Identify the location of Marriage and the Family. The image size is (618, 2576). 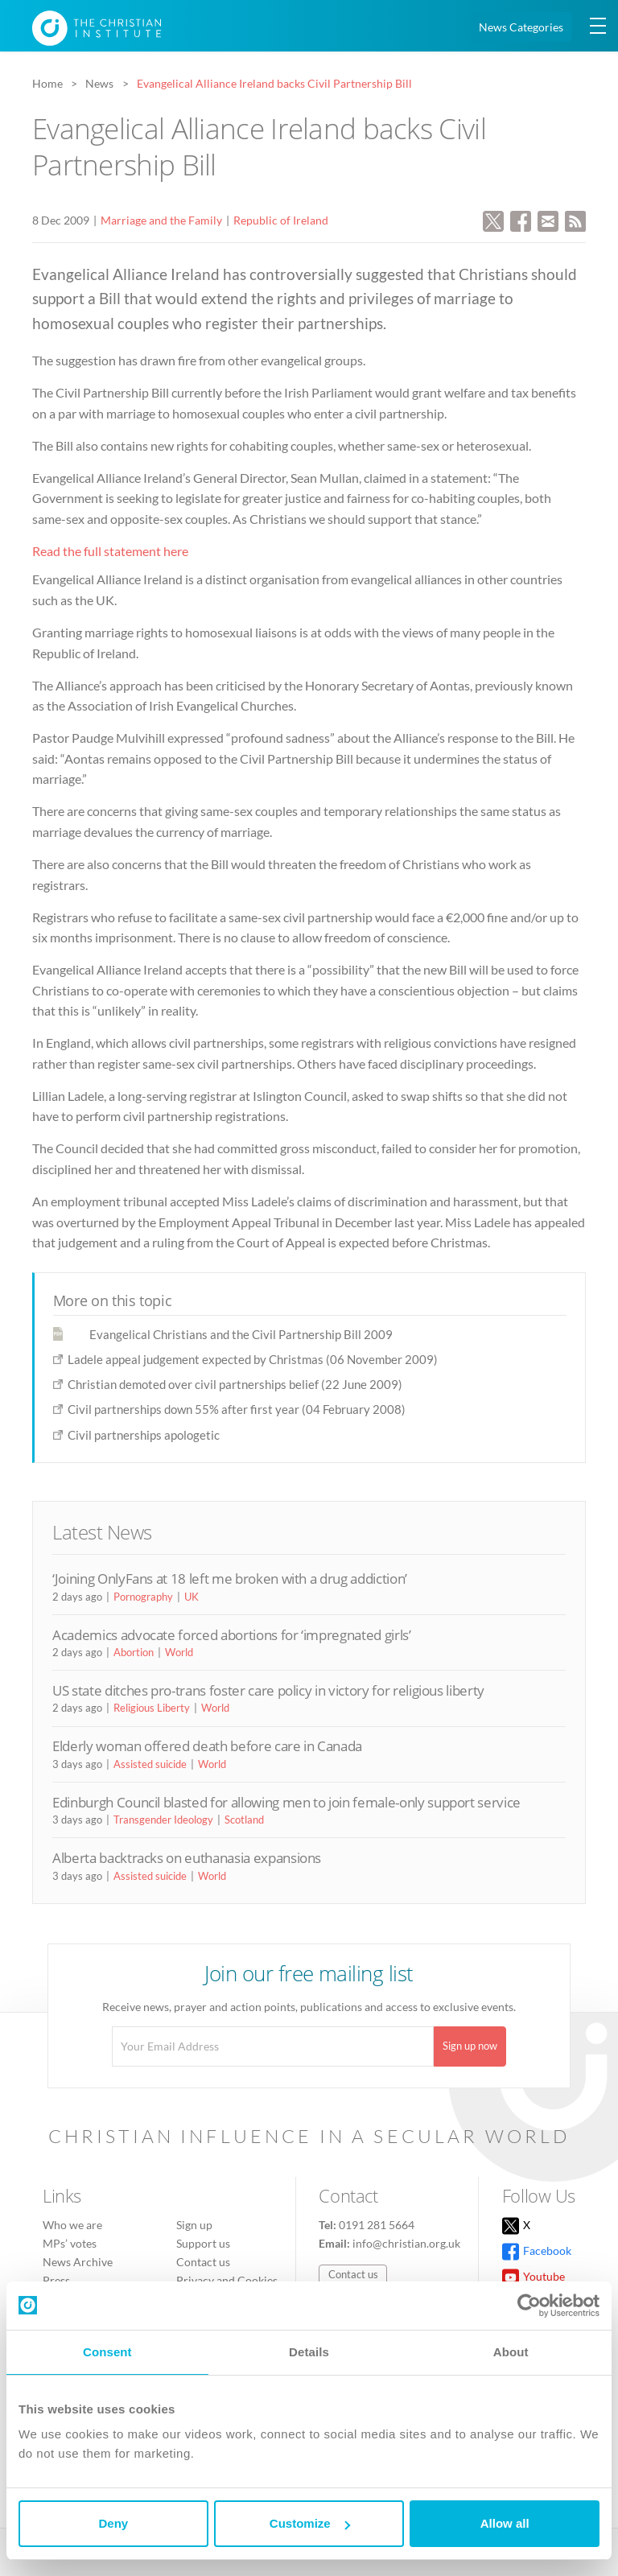
(161, 220).